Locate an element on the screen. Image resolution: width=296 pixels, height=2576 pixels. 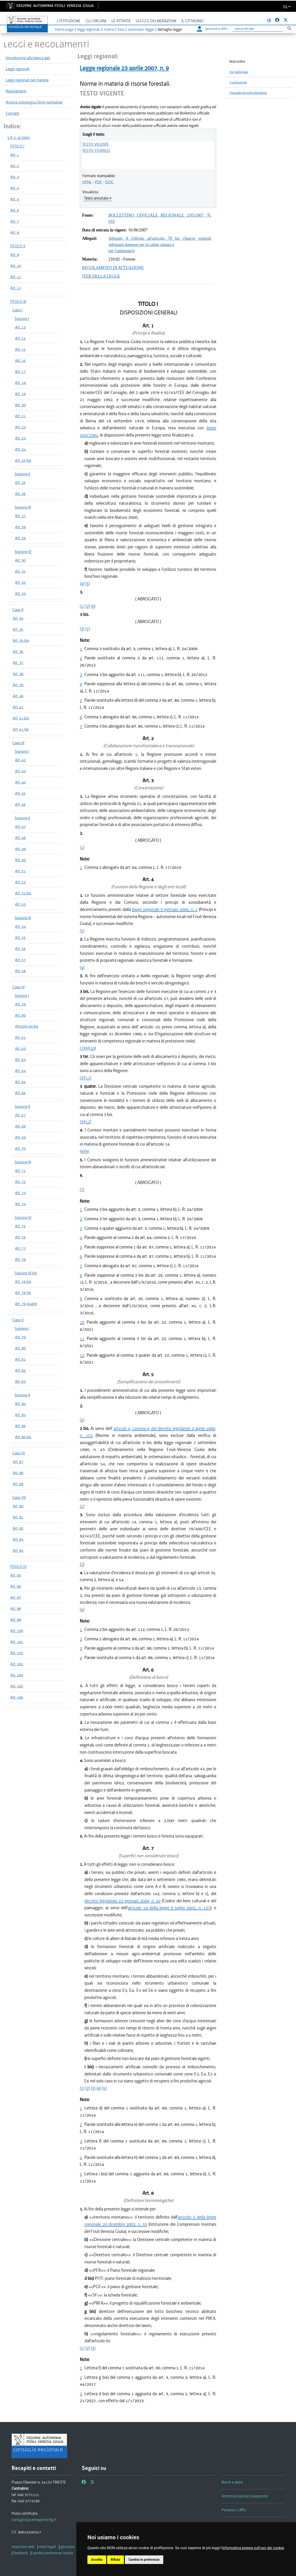
Art. 73 is located at coordinates (20, 1192).